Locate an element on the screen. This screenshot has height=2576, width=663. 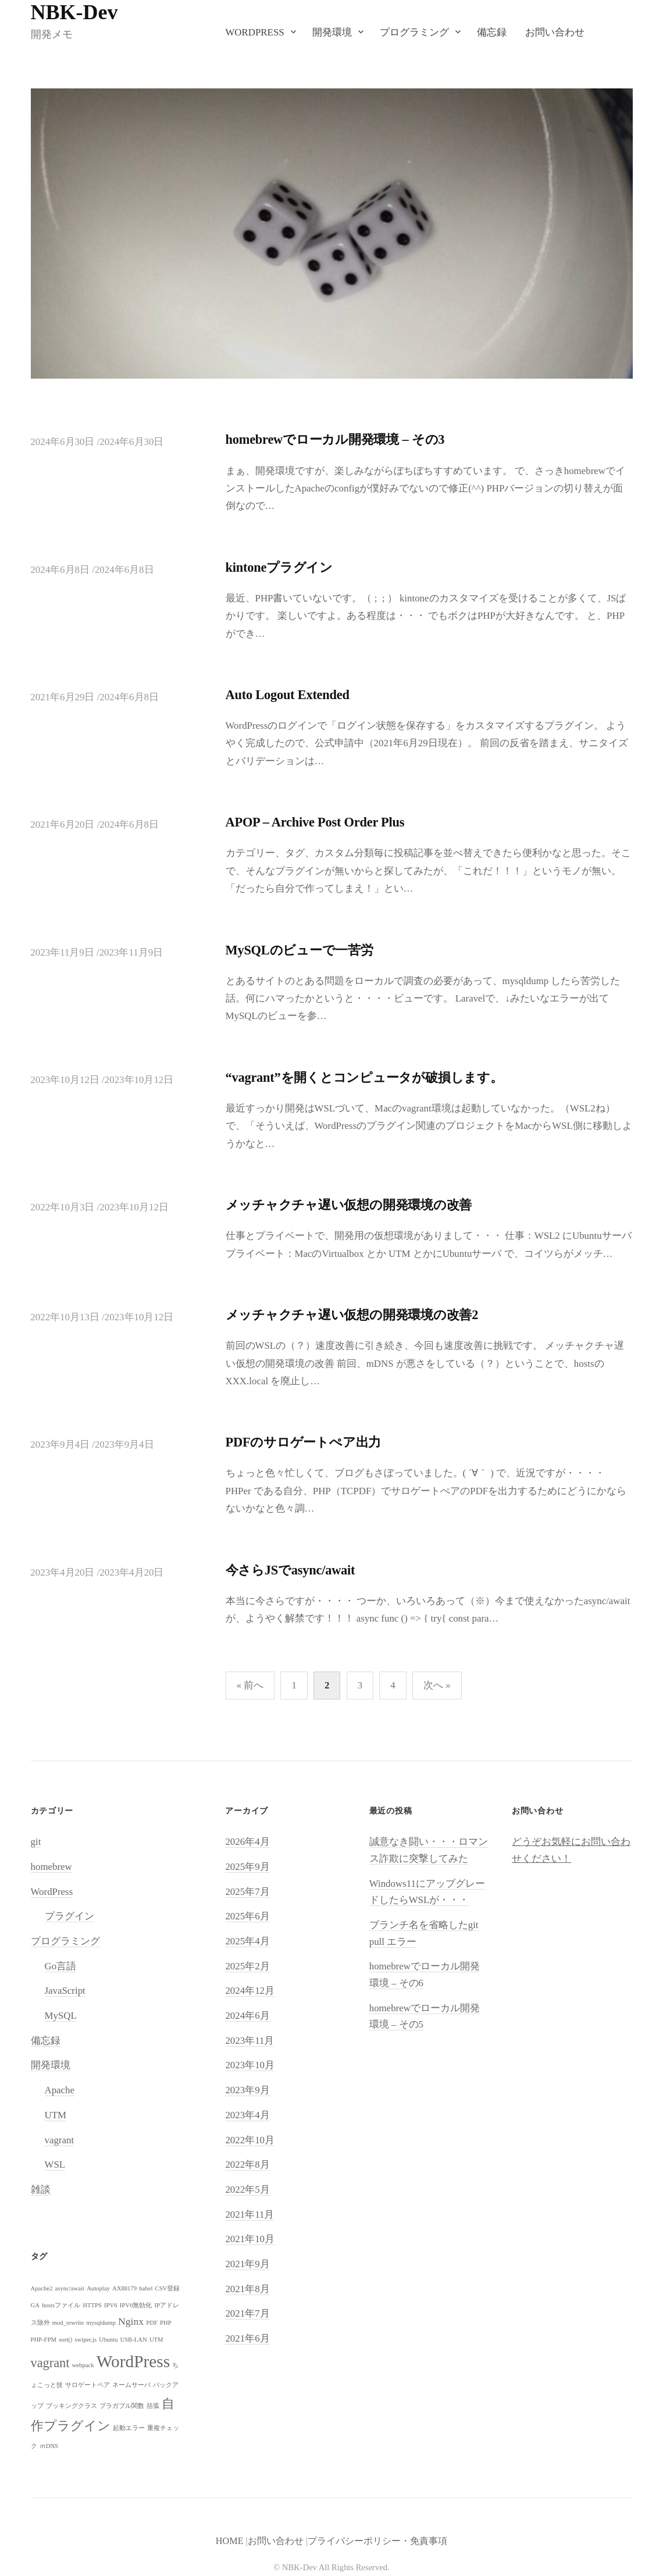
mysqldump [mysqldump (1個の項目)] is located at coordinates (100, 2323).